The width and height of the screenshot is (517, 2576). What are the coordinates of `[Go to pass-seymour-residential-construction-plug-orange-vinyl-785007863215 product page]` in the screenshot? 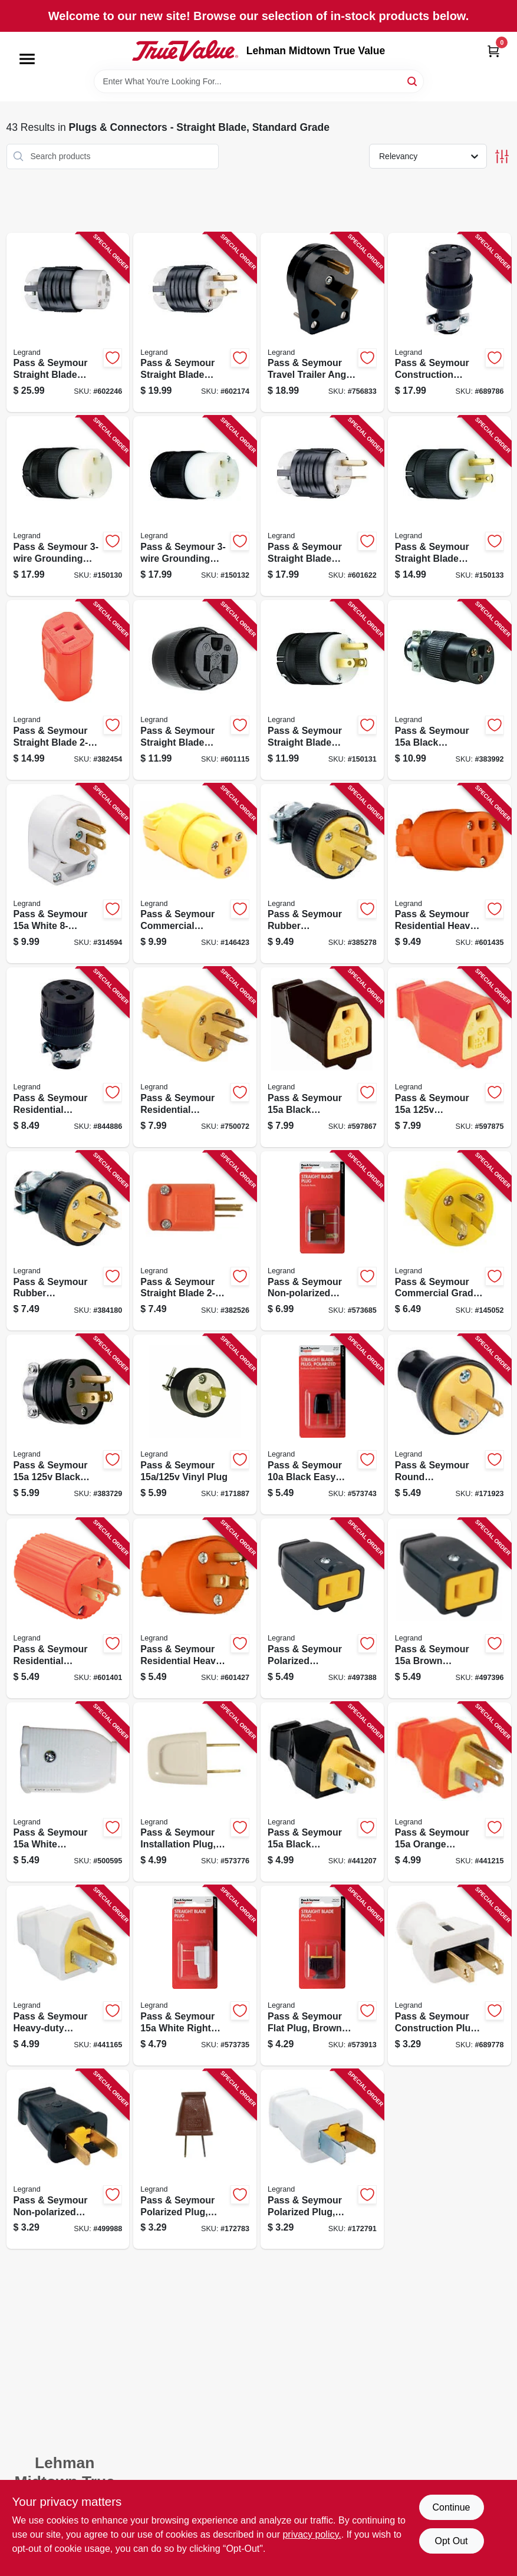 It's located at (68, 1608).